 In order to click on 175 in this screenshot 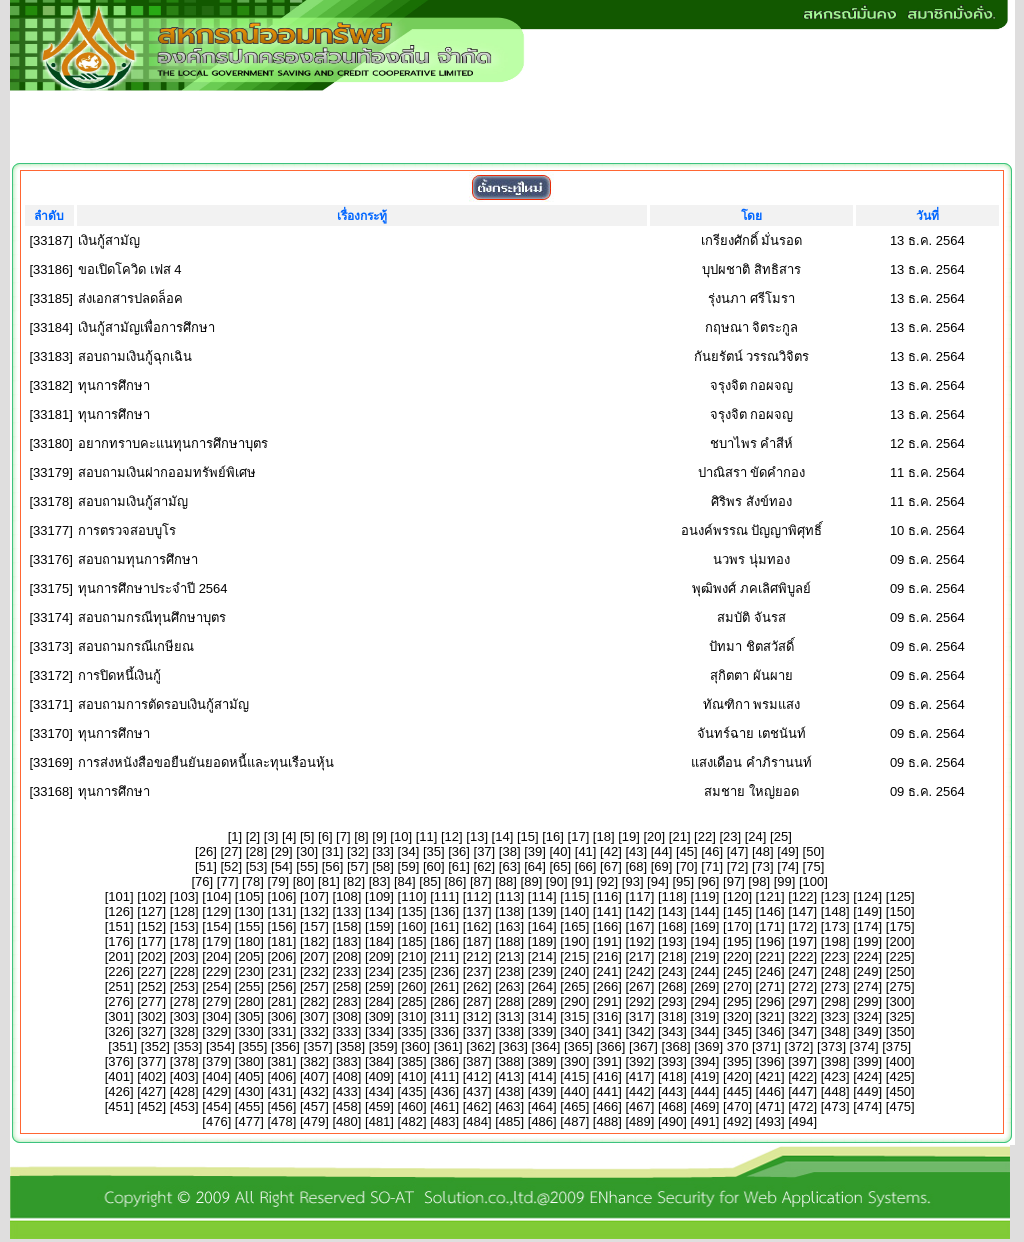, I will do `click(900, 926)`.